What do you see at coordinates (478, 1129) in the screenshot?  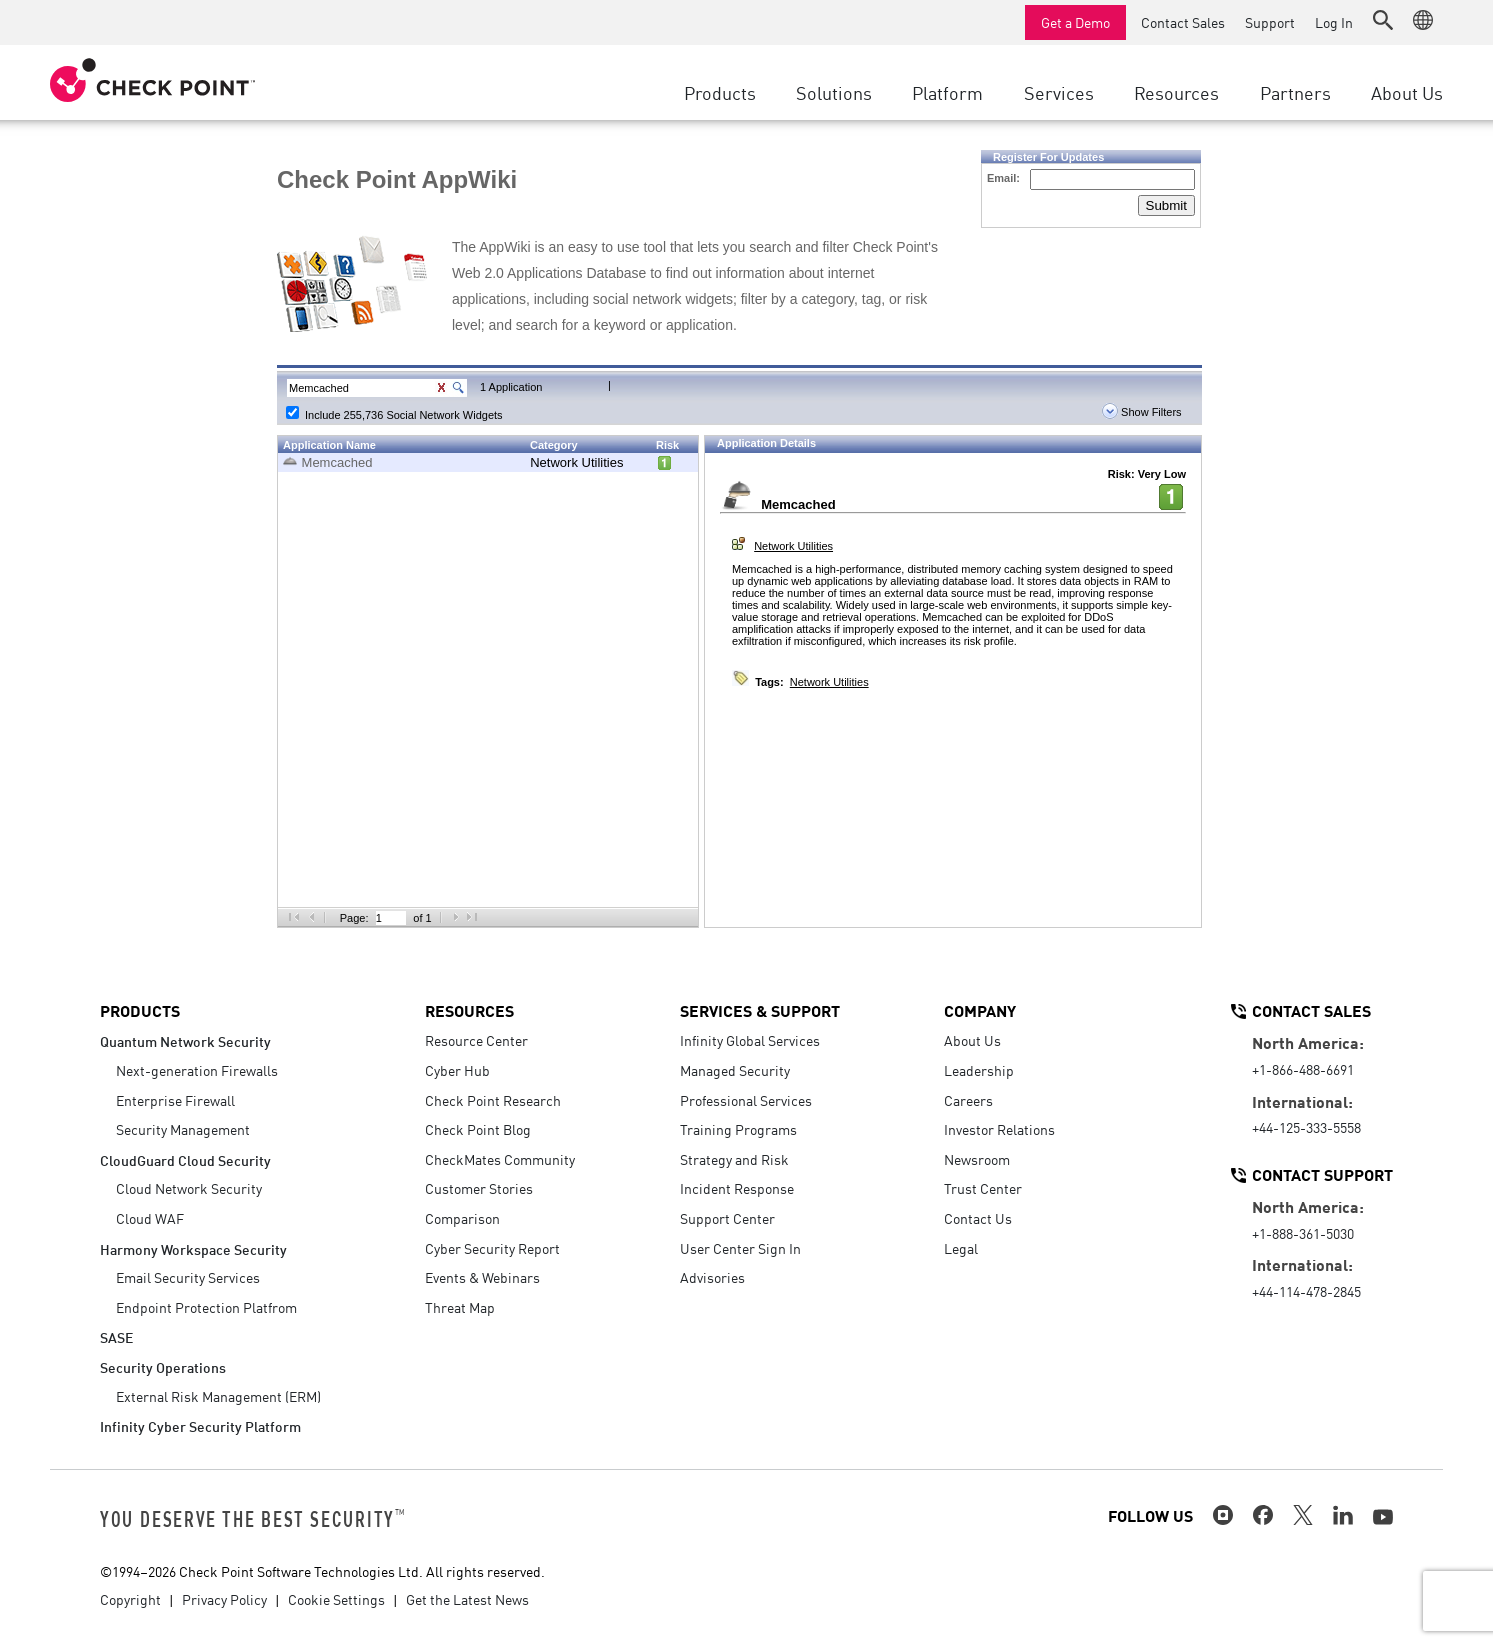 I see `Check Point Blog` at bounding box center [478, 1129].